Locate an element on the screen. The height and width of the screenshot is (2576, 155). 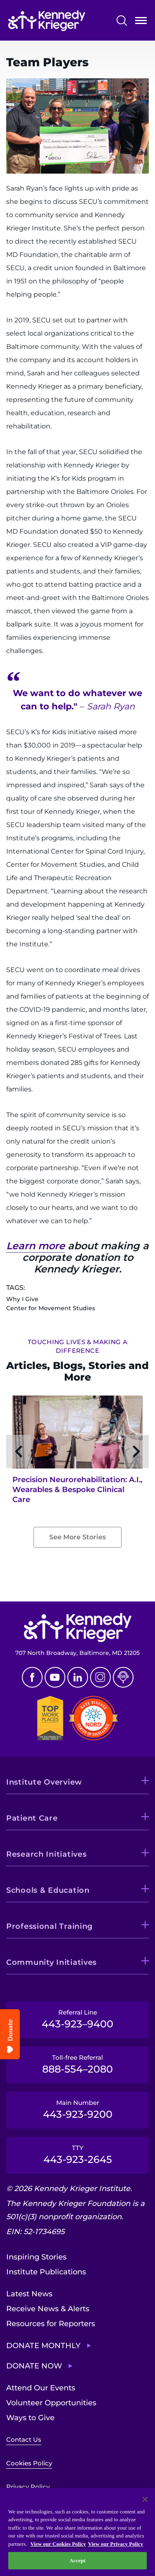
Donate Monthly is located at coordinates (43, 2345).